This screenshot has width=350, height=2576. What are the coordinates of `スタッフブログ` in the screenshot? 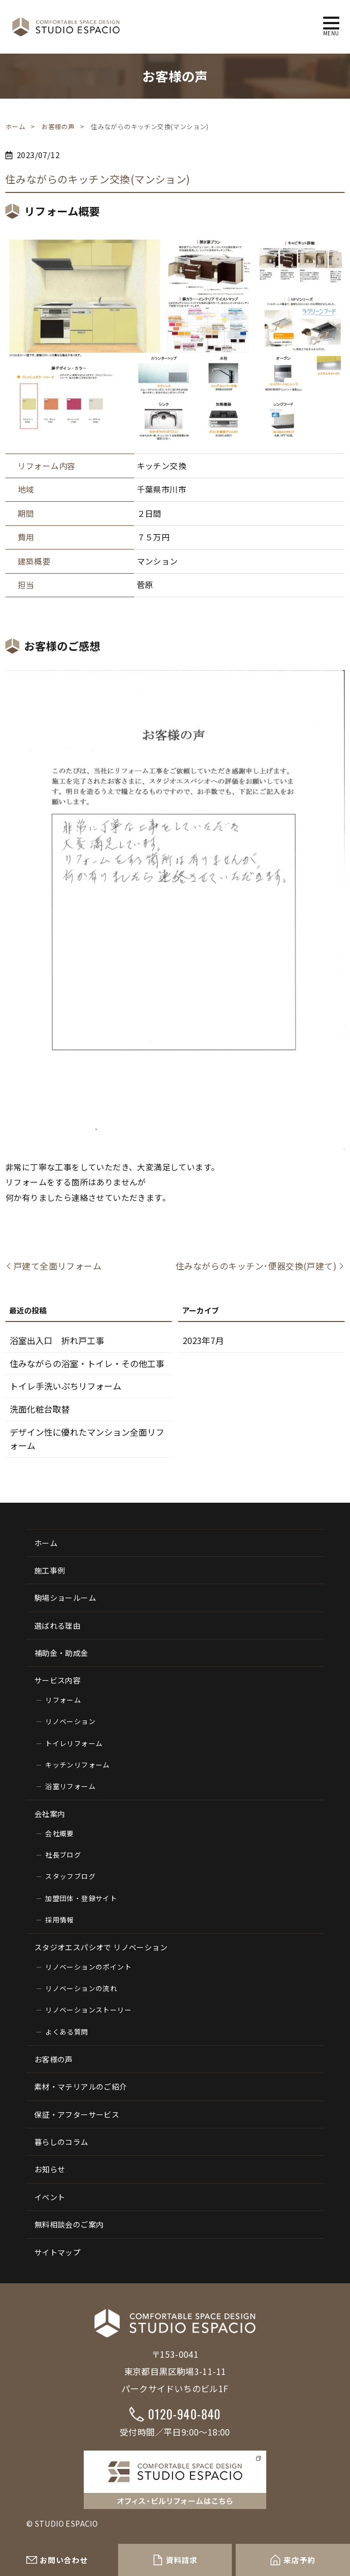 It's located at (70, 1876).